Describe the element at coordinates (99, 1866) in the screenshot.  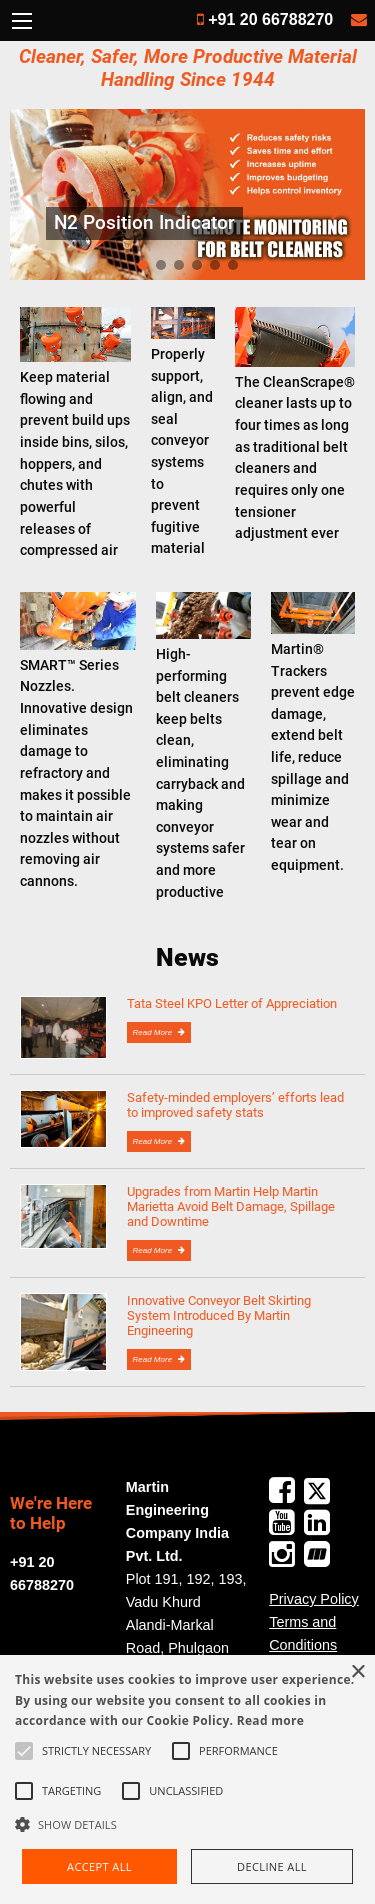
I see `Accept all [button]` at that location.